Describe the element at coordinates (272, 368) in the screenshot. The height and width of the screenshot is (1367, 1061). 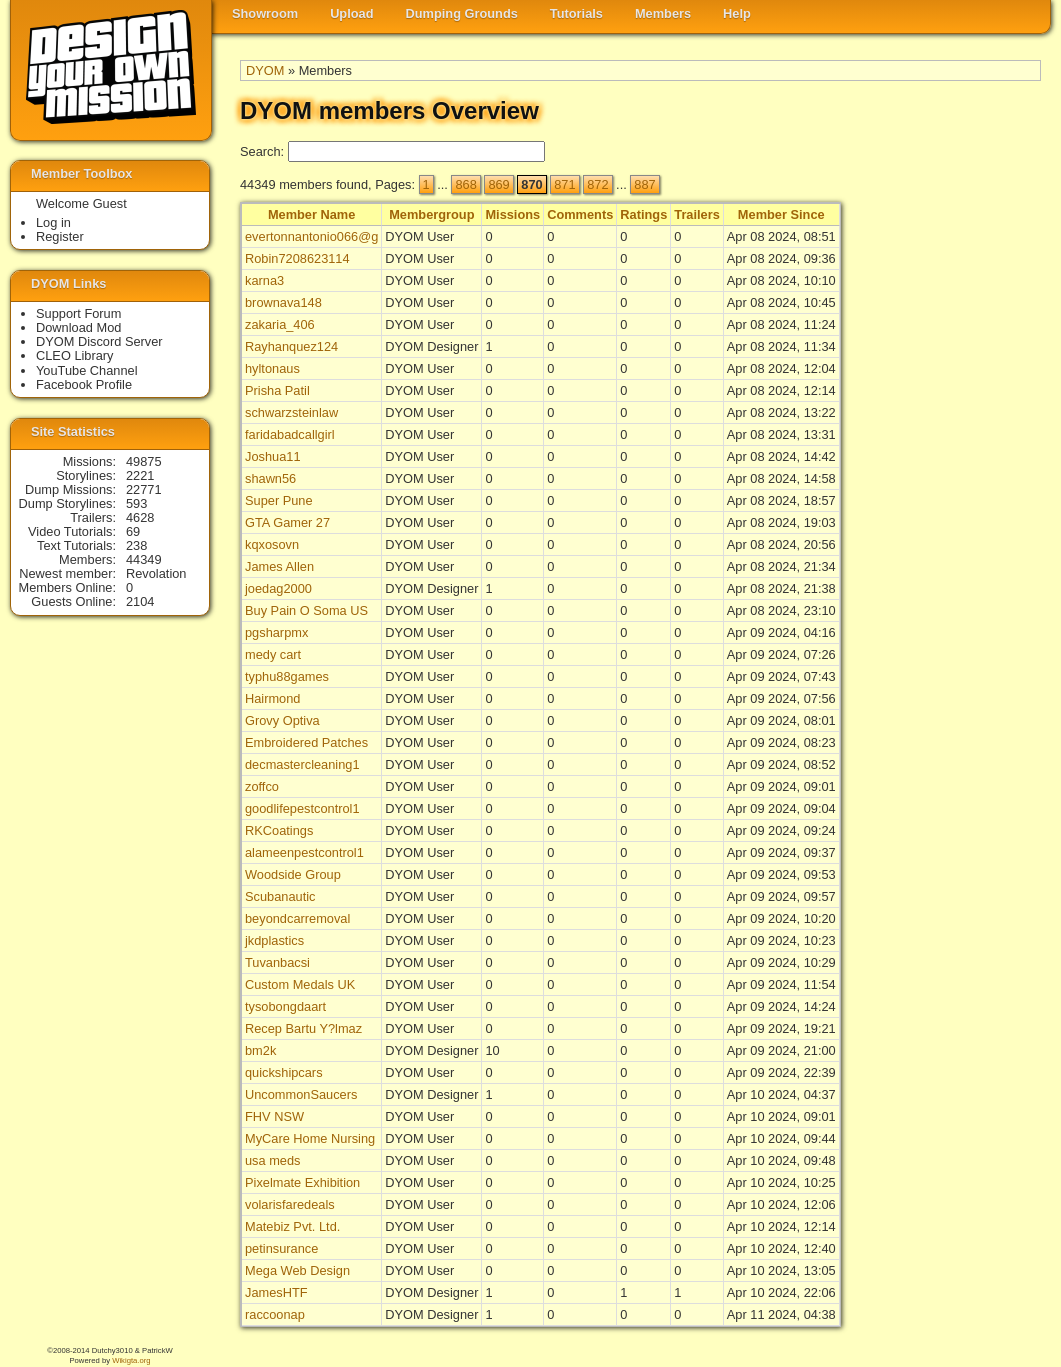
I see `hyltonaus` at that location.